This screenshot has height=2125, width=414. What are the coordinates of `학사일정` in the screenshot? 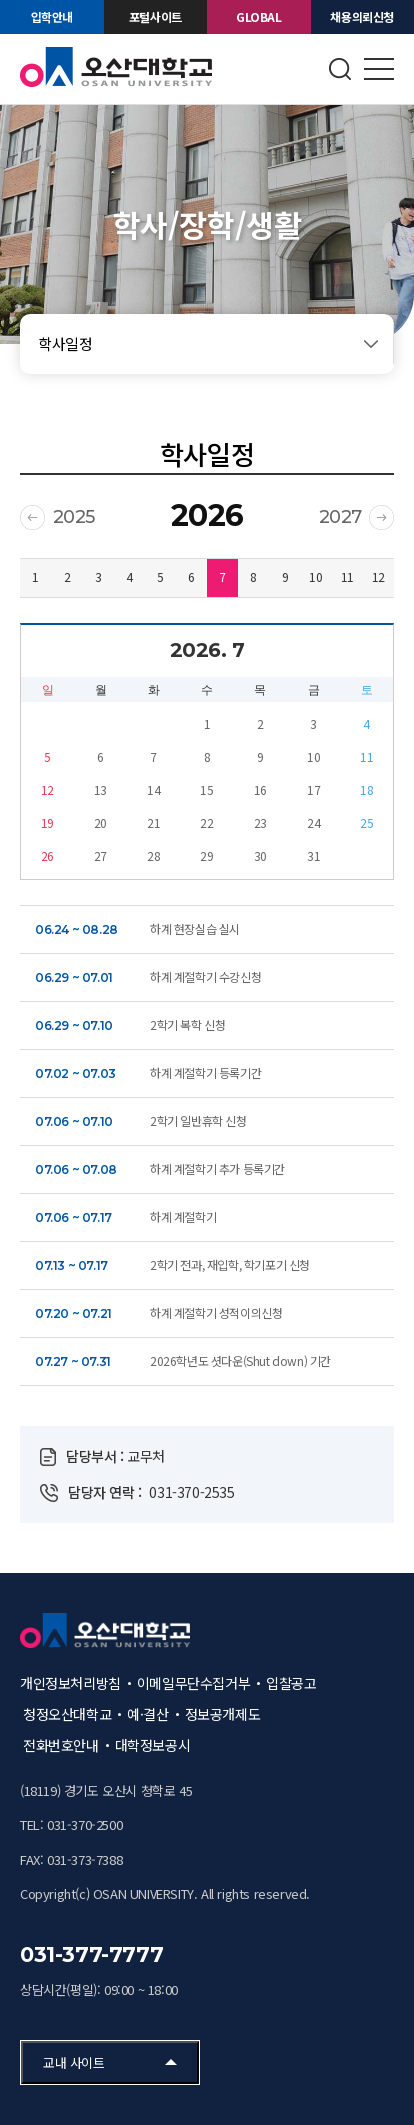 It's located at (65, 343).